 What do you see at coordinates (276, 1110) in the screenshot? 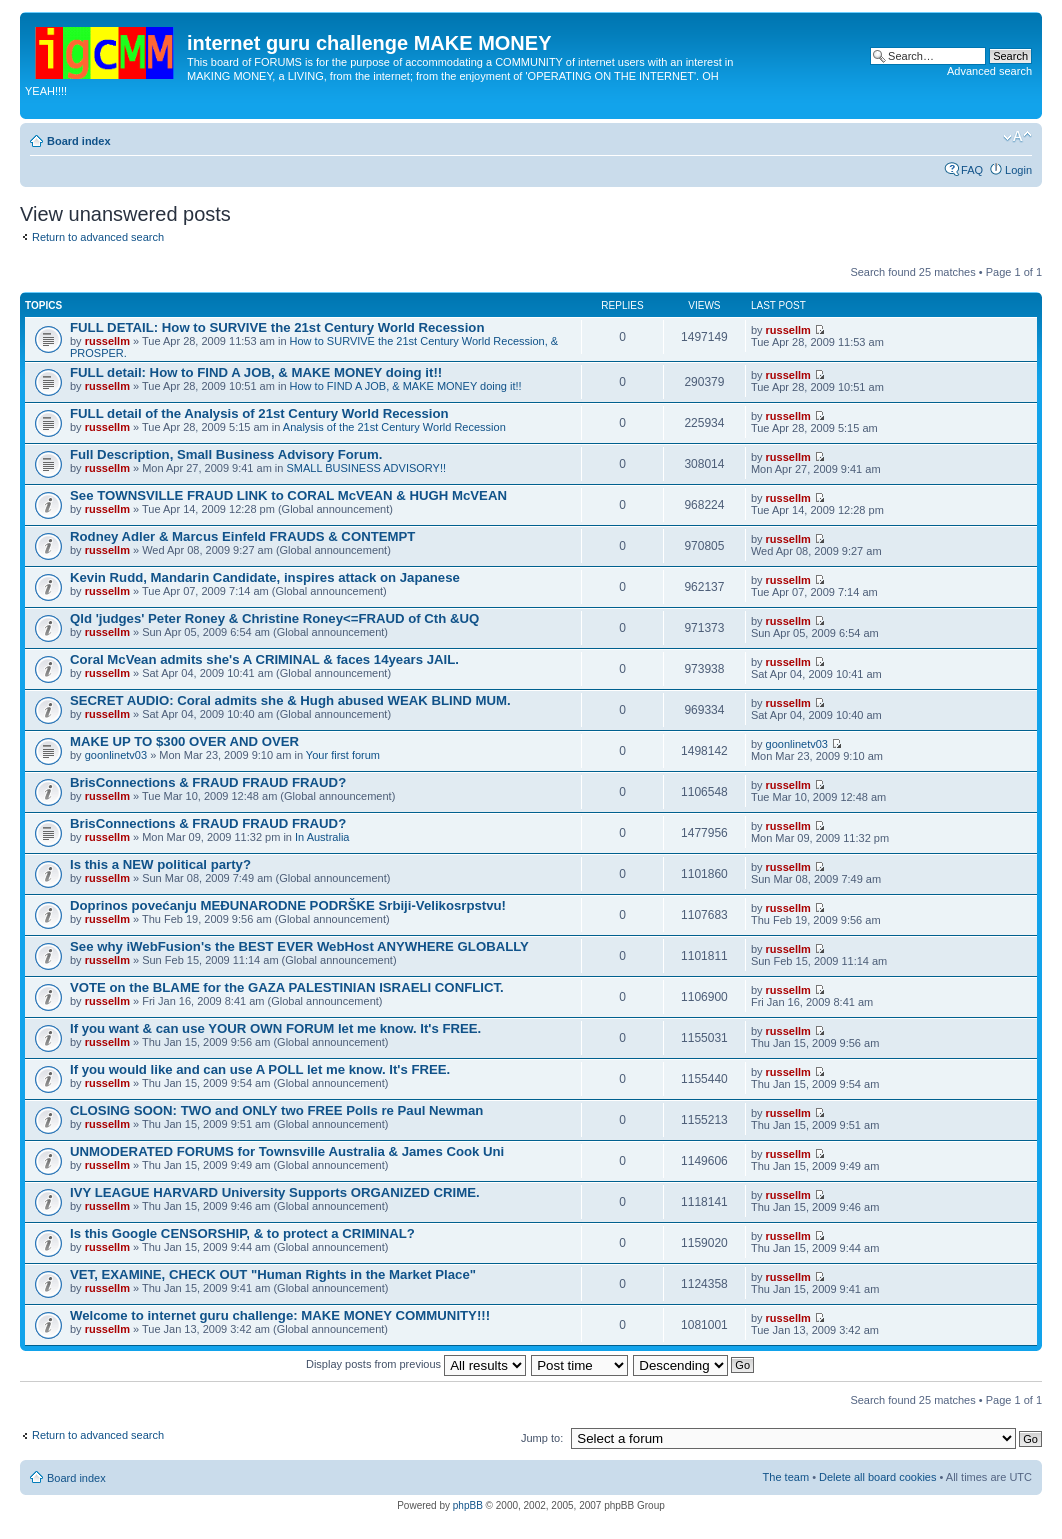
I see `CLOSING SOON: TWO and ONLY two FREE Polls re Paul Newman` at bounding box center [276, 1110].